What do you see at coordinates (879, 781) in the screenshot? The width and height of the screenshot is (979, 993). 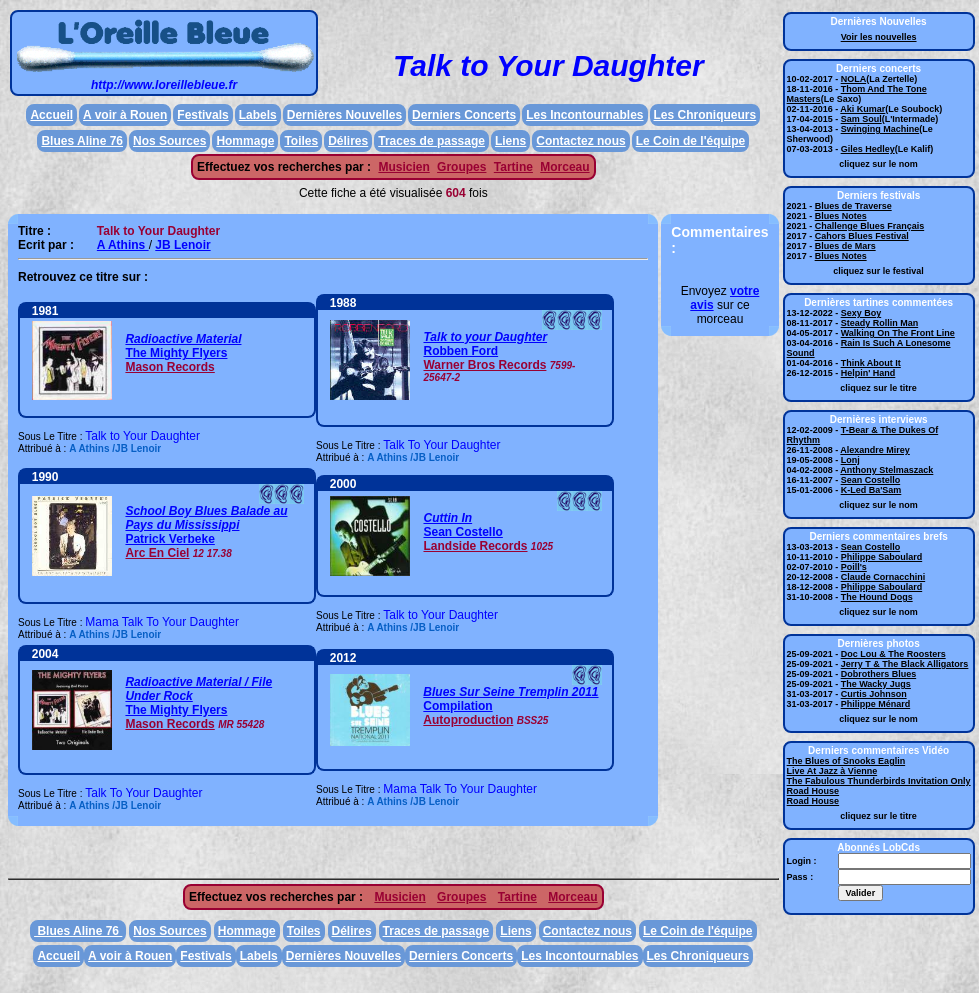 I see `The Fabulous Thunderbirds Invitation Only` at bounding box center [879, 781].